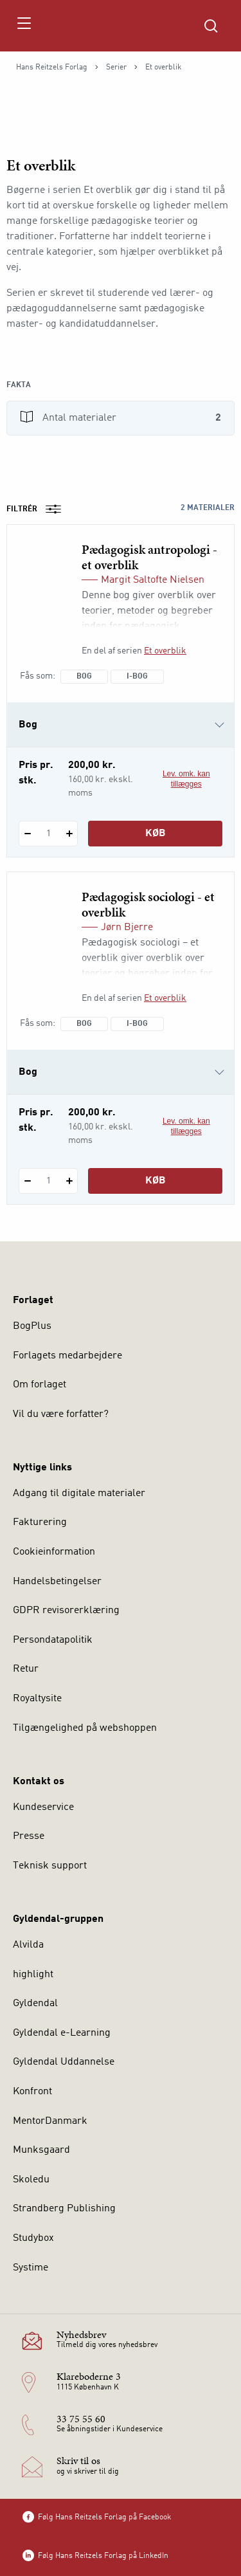 This screenshot has height=2576, width=241. What do you see at coordinates (39, 1385) in the screenshot?
I see `Om forlaget` at bounding box center [39, 1385].